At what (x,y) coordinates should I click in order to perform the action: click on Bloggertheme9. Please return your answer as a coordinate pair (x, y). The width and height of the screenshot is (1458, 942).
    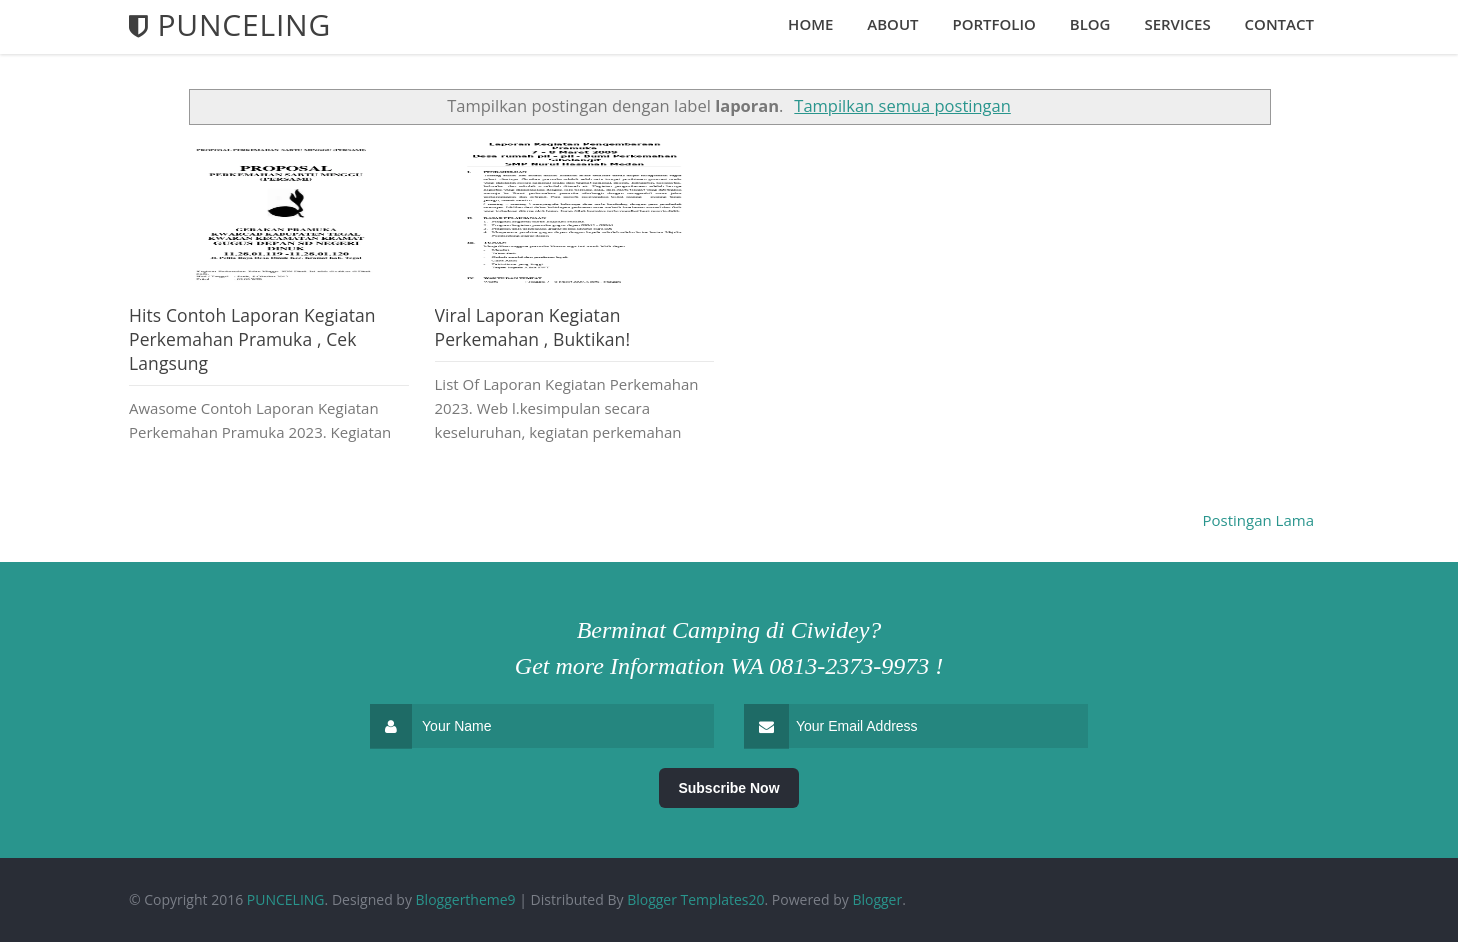
    Looking at the image, I should click on (466, 899).